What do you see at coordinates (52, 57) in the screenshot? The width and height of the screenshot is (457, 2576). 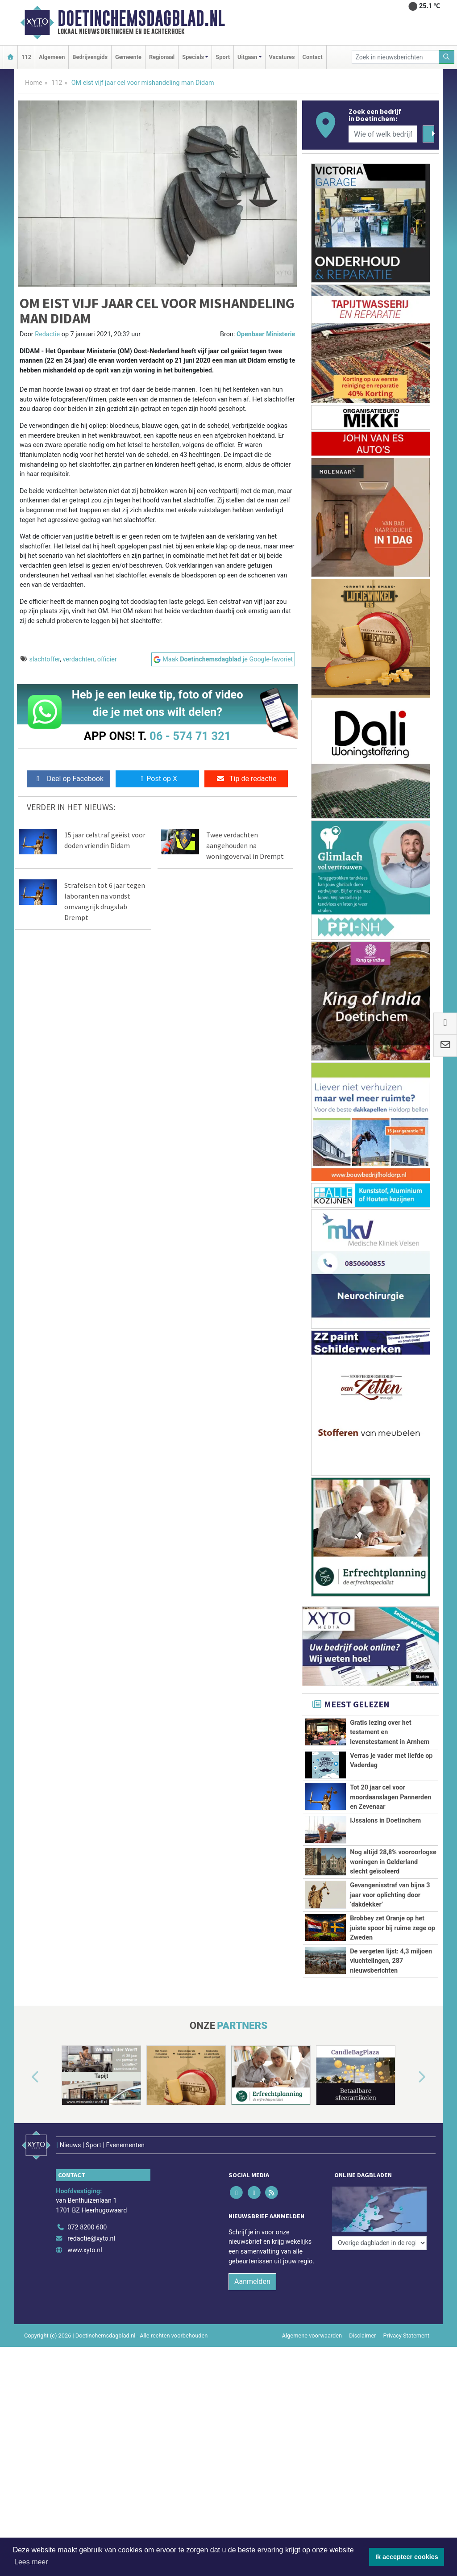 I see `Algemeen` at bounding box center [52, 57].